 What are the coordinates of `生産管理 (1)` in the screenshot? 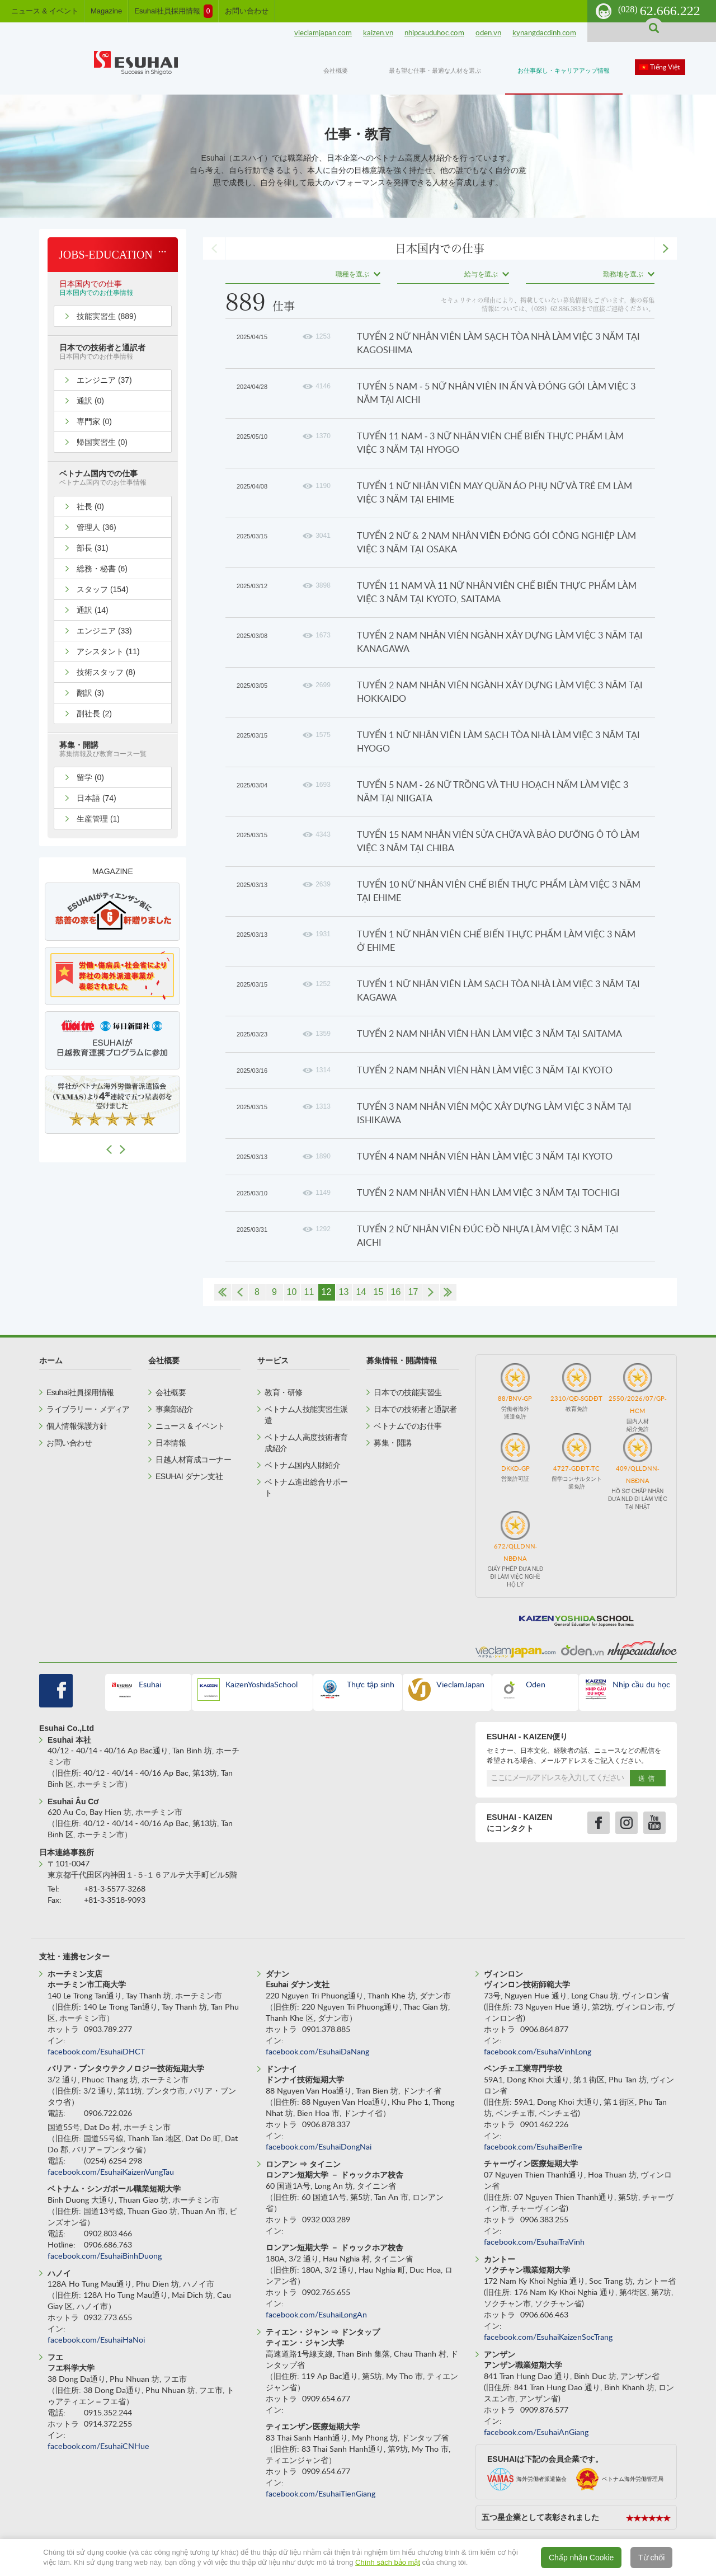 It's located at (98, 818).